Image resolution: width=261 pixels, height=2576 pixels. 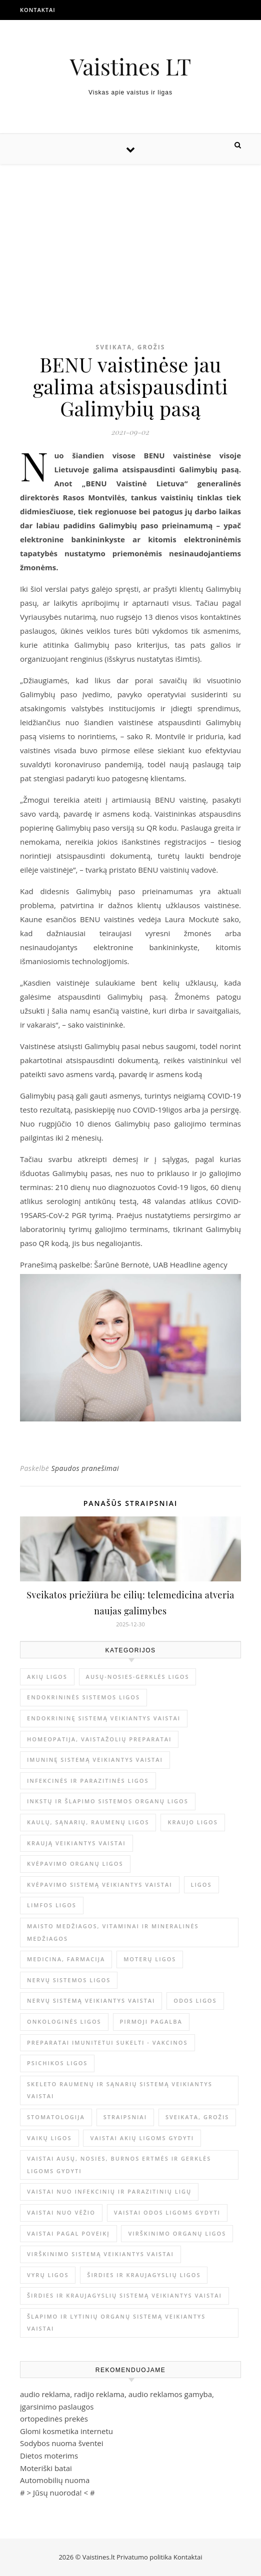 What do you see at coordinates (131, 66) in the screenshot?
I see `Vaistines LT` at bounding box center [131, 66].